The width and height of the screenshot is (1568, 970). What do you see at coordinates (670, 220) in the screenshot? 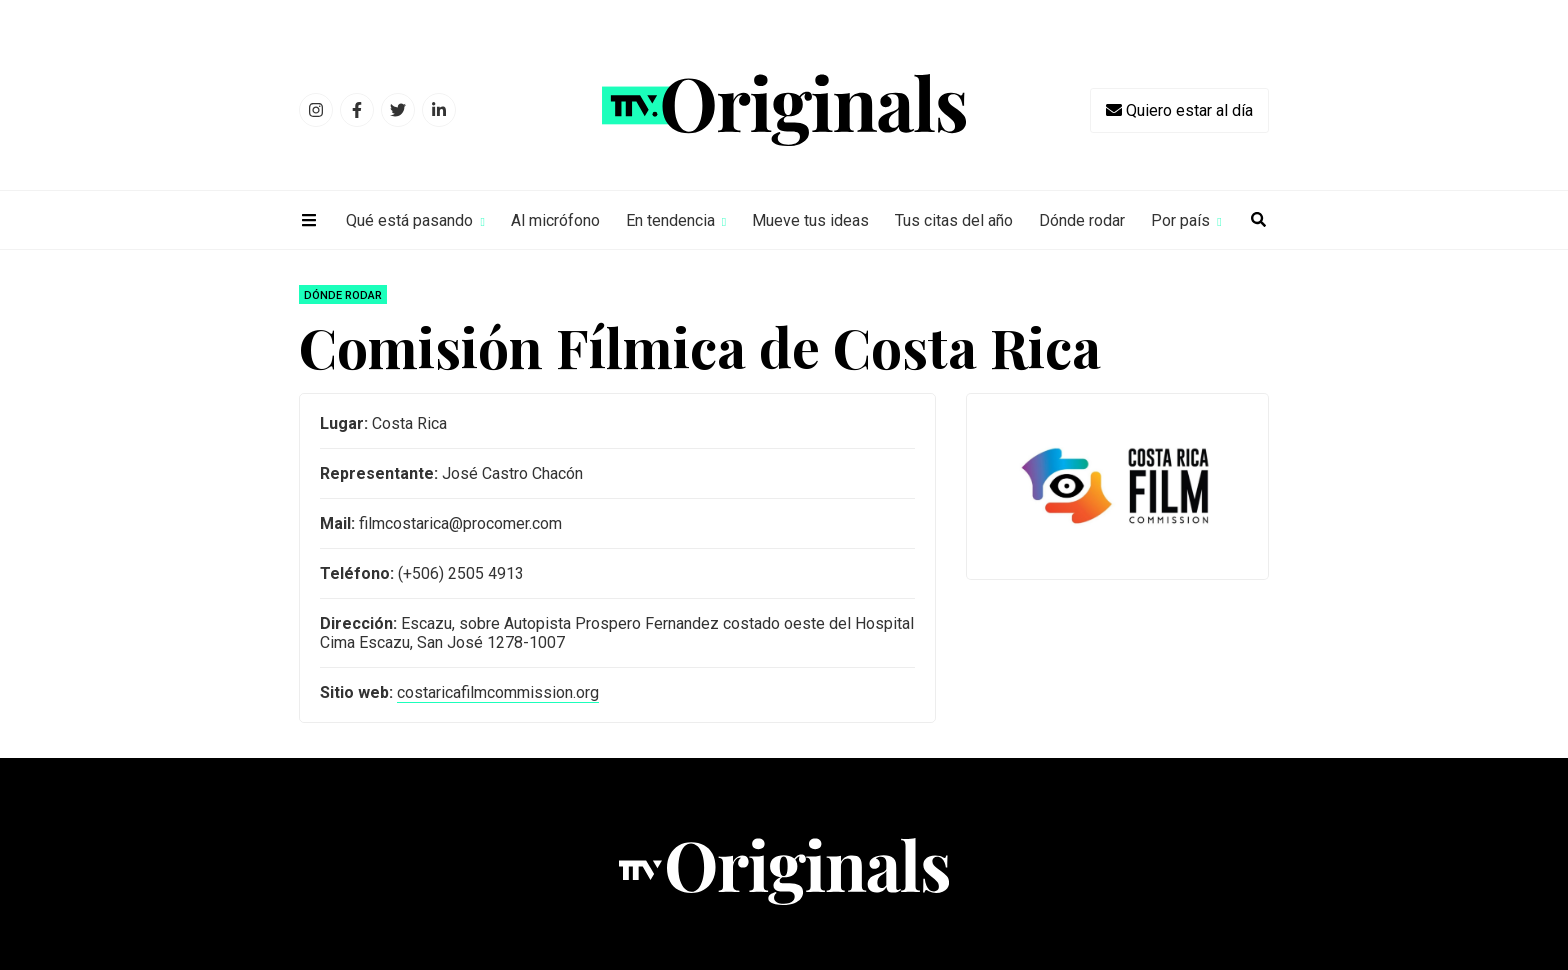
I see `En tendencia` at bounding box center [670, 220].